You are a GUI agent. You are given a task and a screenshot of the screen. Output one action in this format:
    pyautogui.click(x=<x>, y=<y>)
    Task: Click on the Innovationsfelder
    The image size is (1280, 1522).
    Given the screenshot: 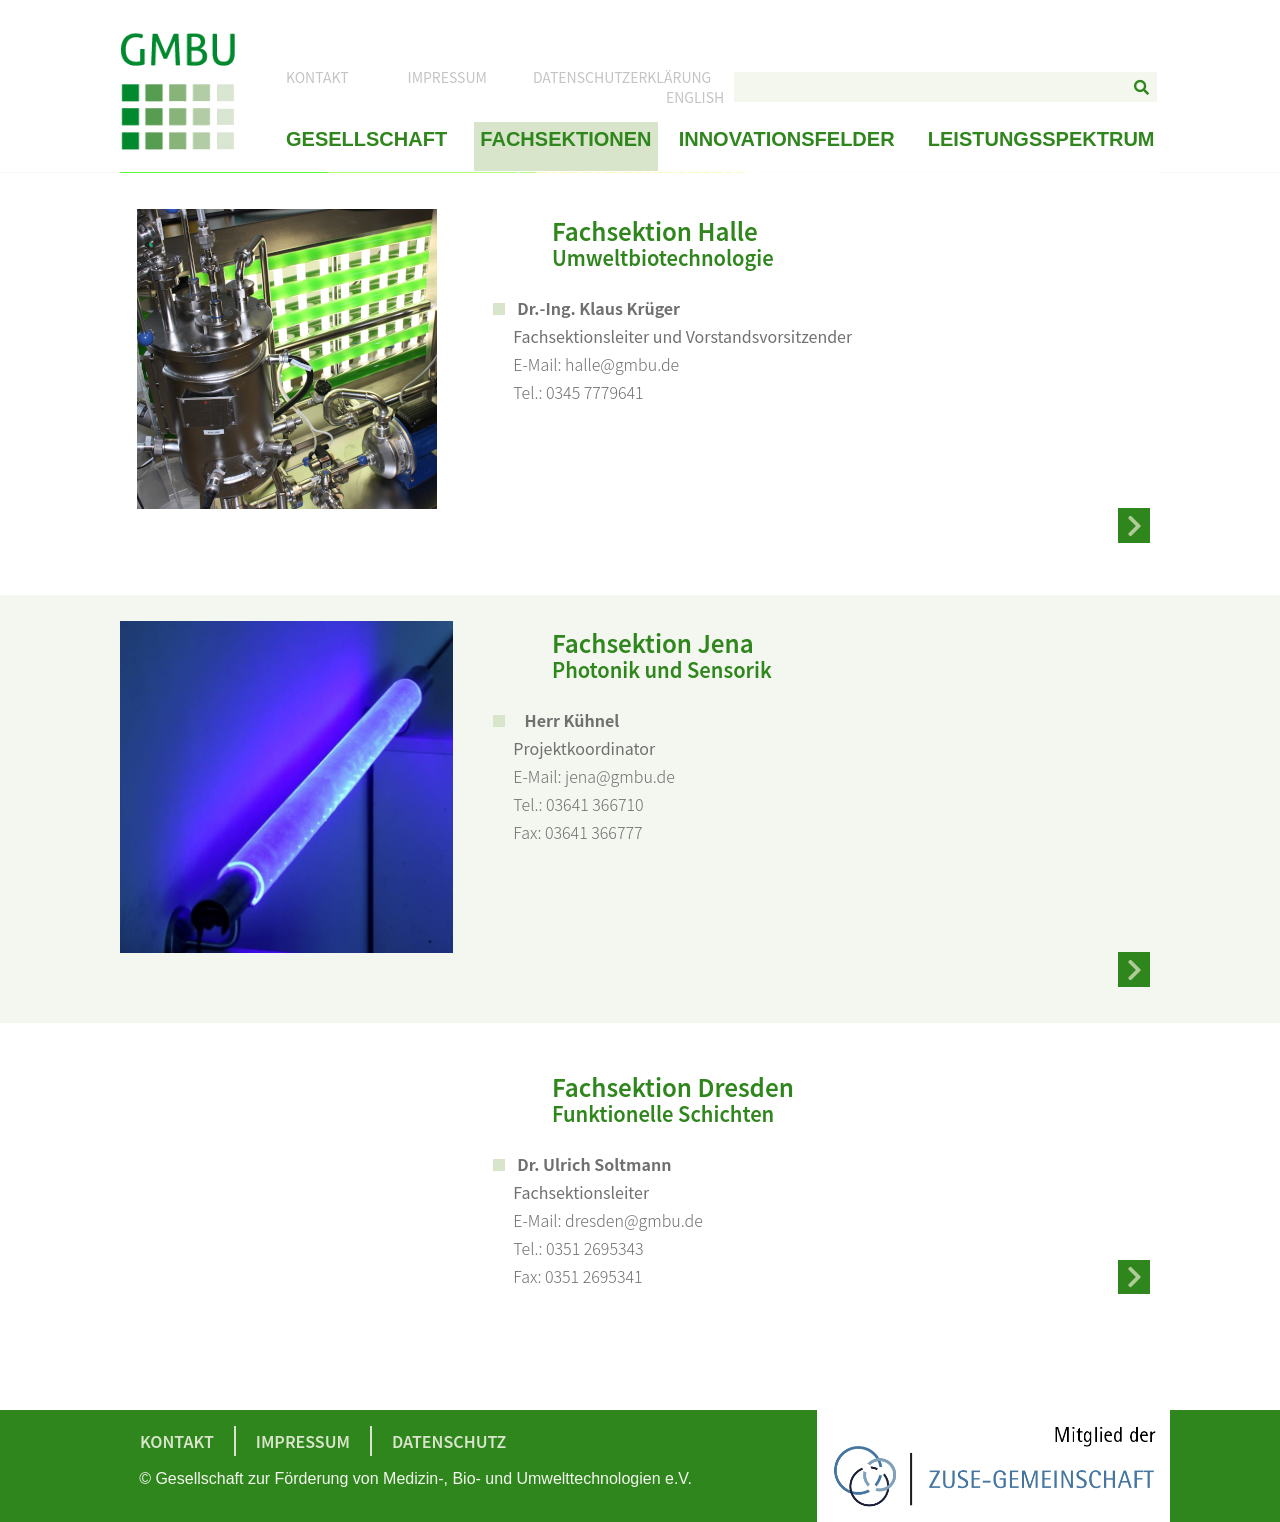 What is the action you would take?
    pyautogui.click(x=787, y=140)
    